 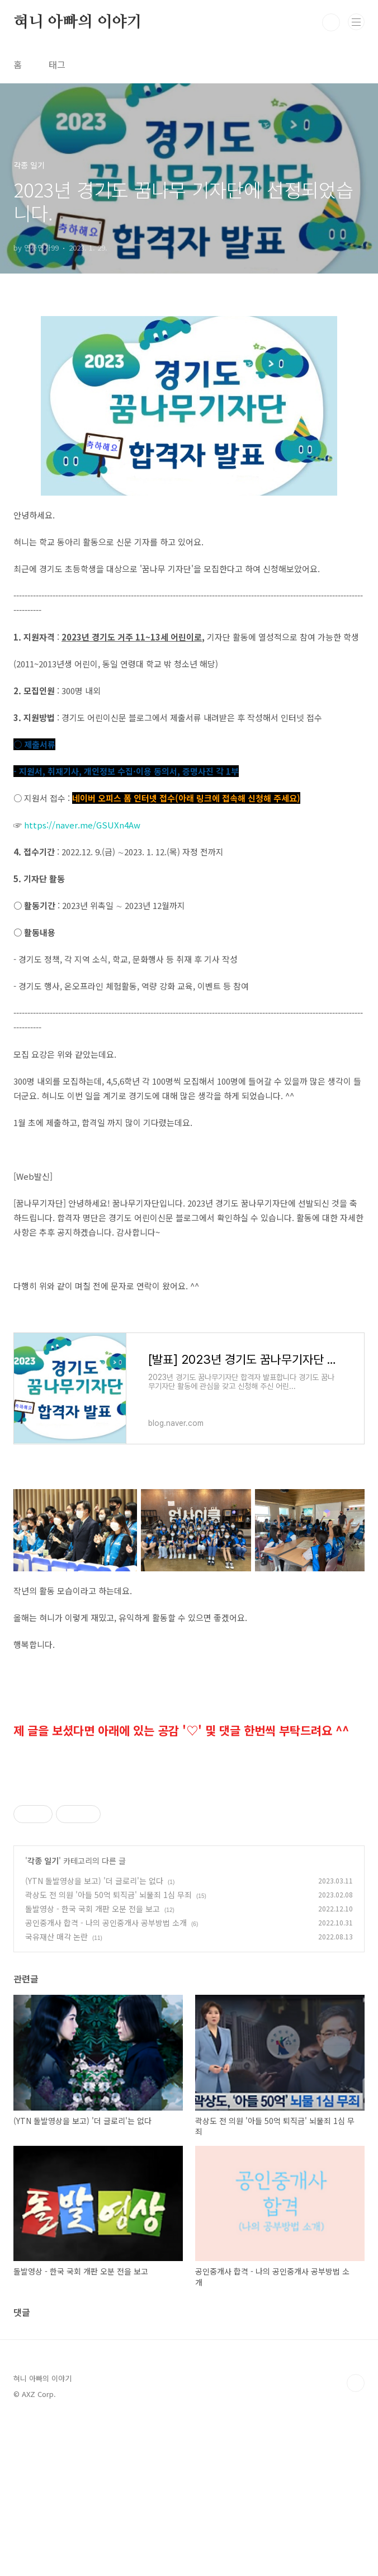 I want to click on TOP, so click(x=356, y=2540).